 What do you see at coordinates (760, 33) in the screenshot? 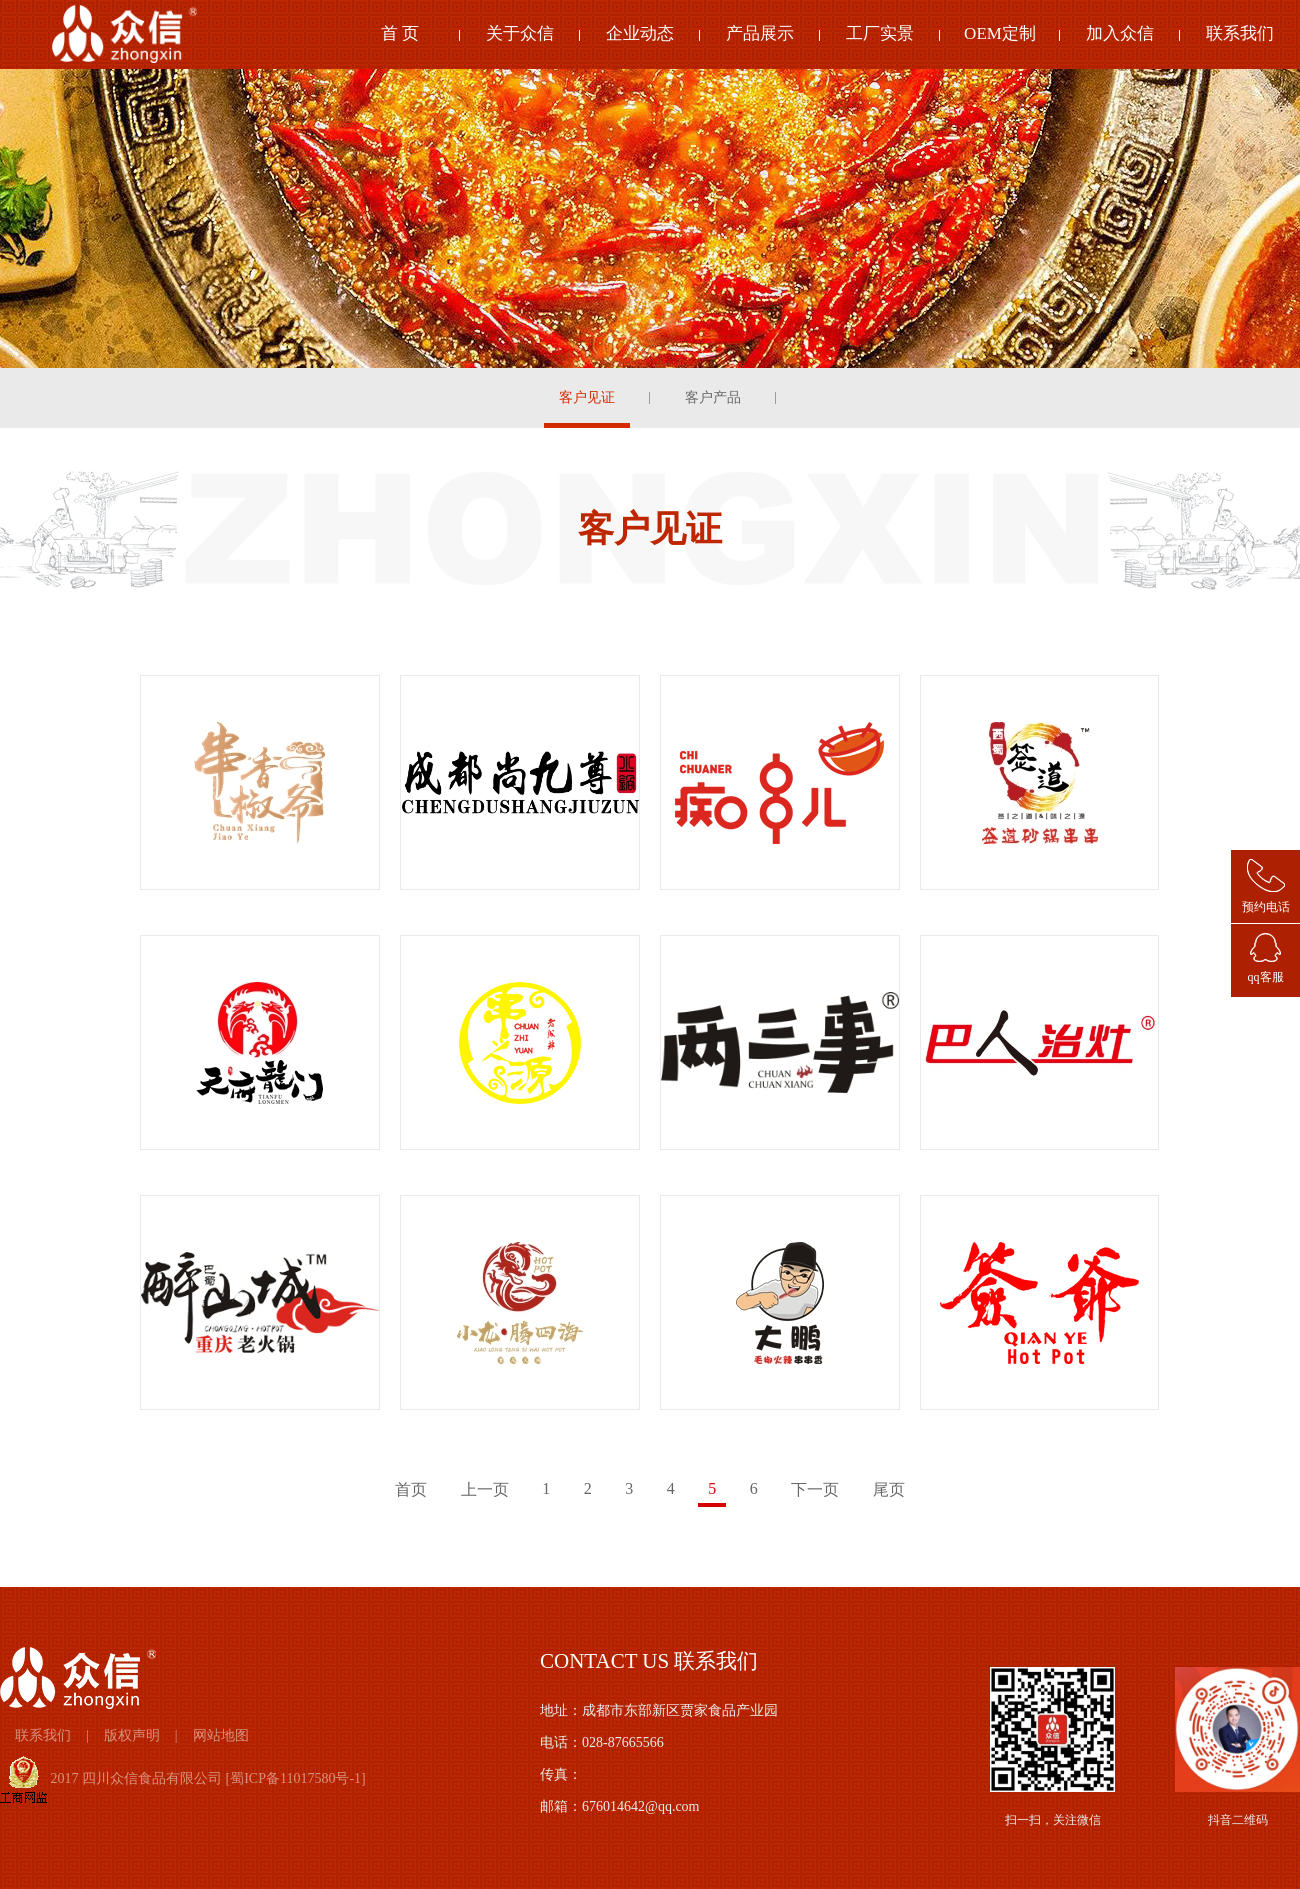
I see `产品展示` at bounding box center [760, 33].